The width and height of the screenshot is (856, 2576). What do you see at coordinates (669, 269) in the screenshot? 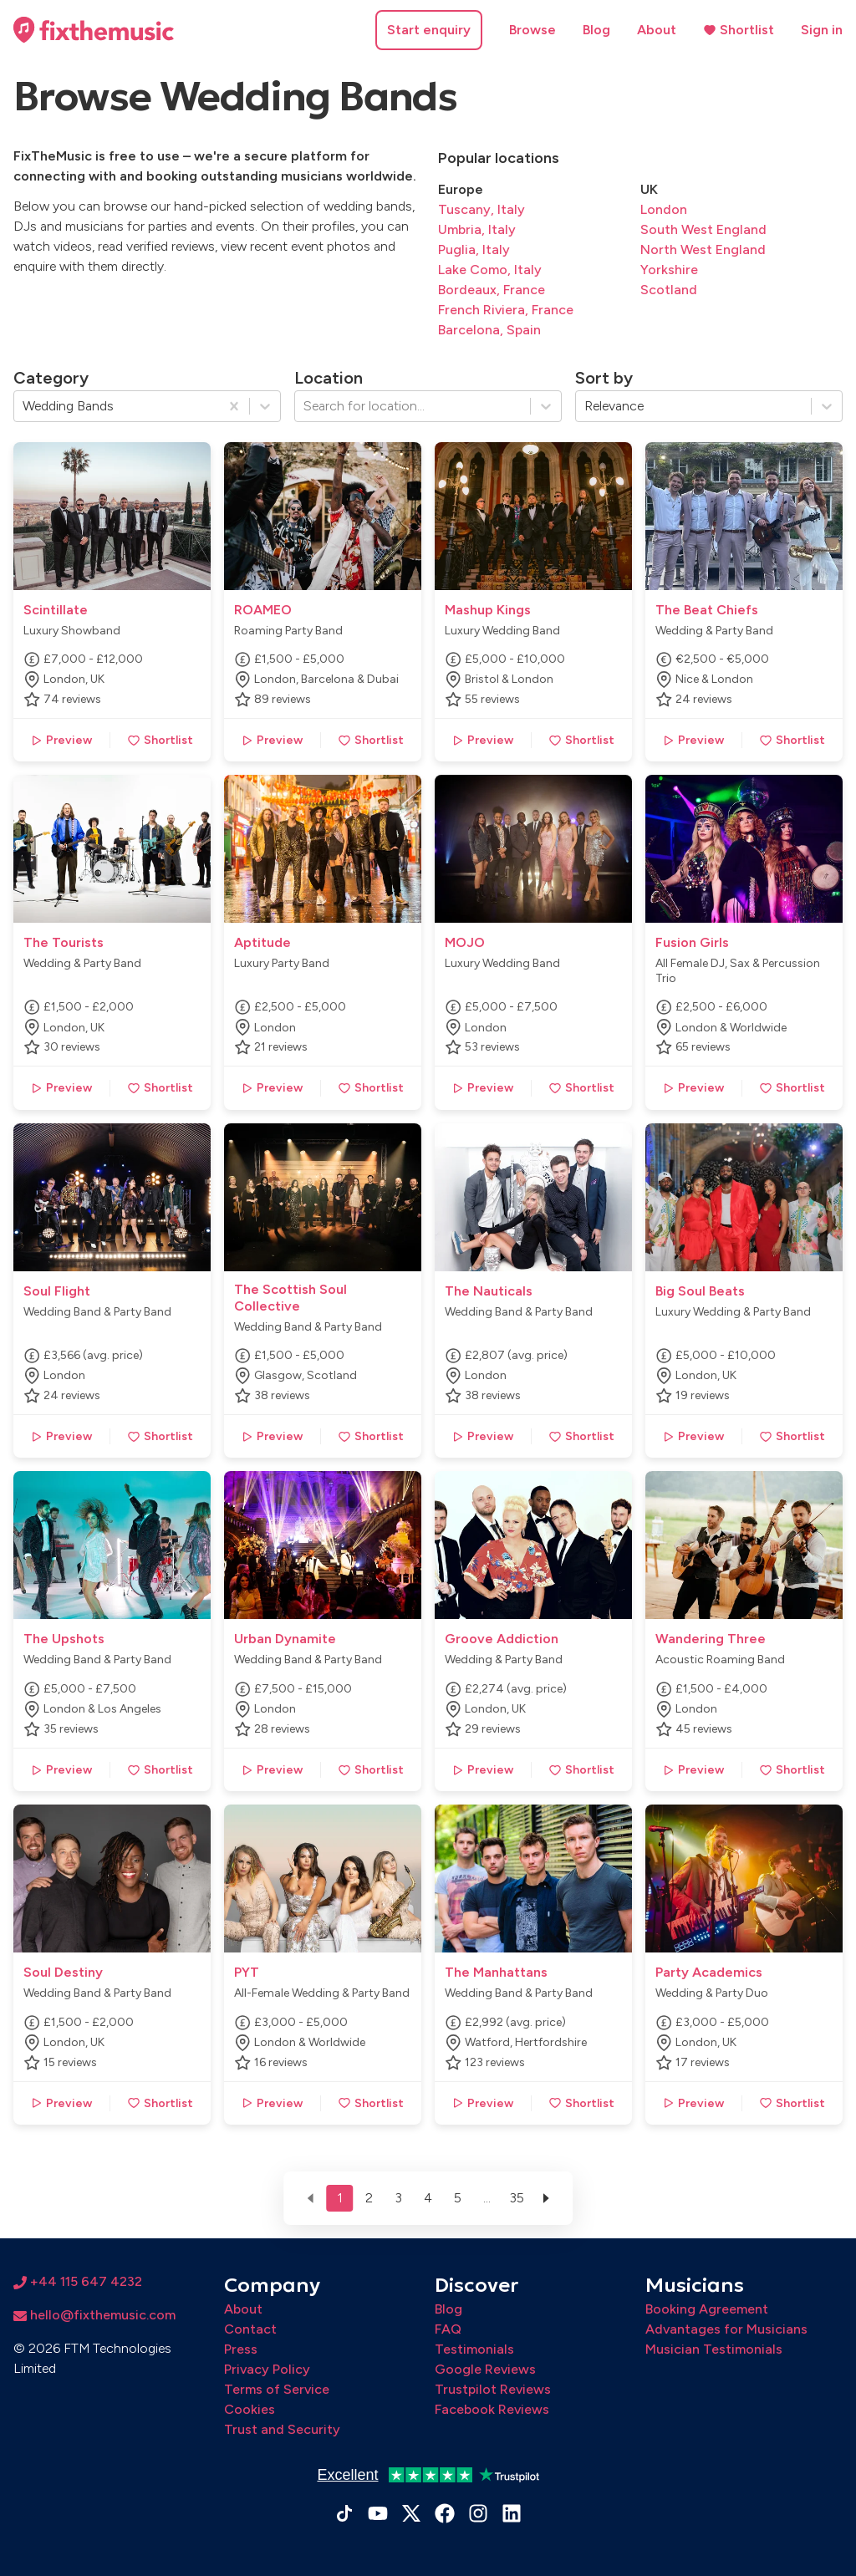
I see `Yorkshire` at bounding box center [669, 269].